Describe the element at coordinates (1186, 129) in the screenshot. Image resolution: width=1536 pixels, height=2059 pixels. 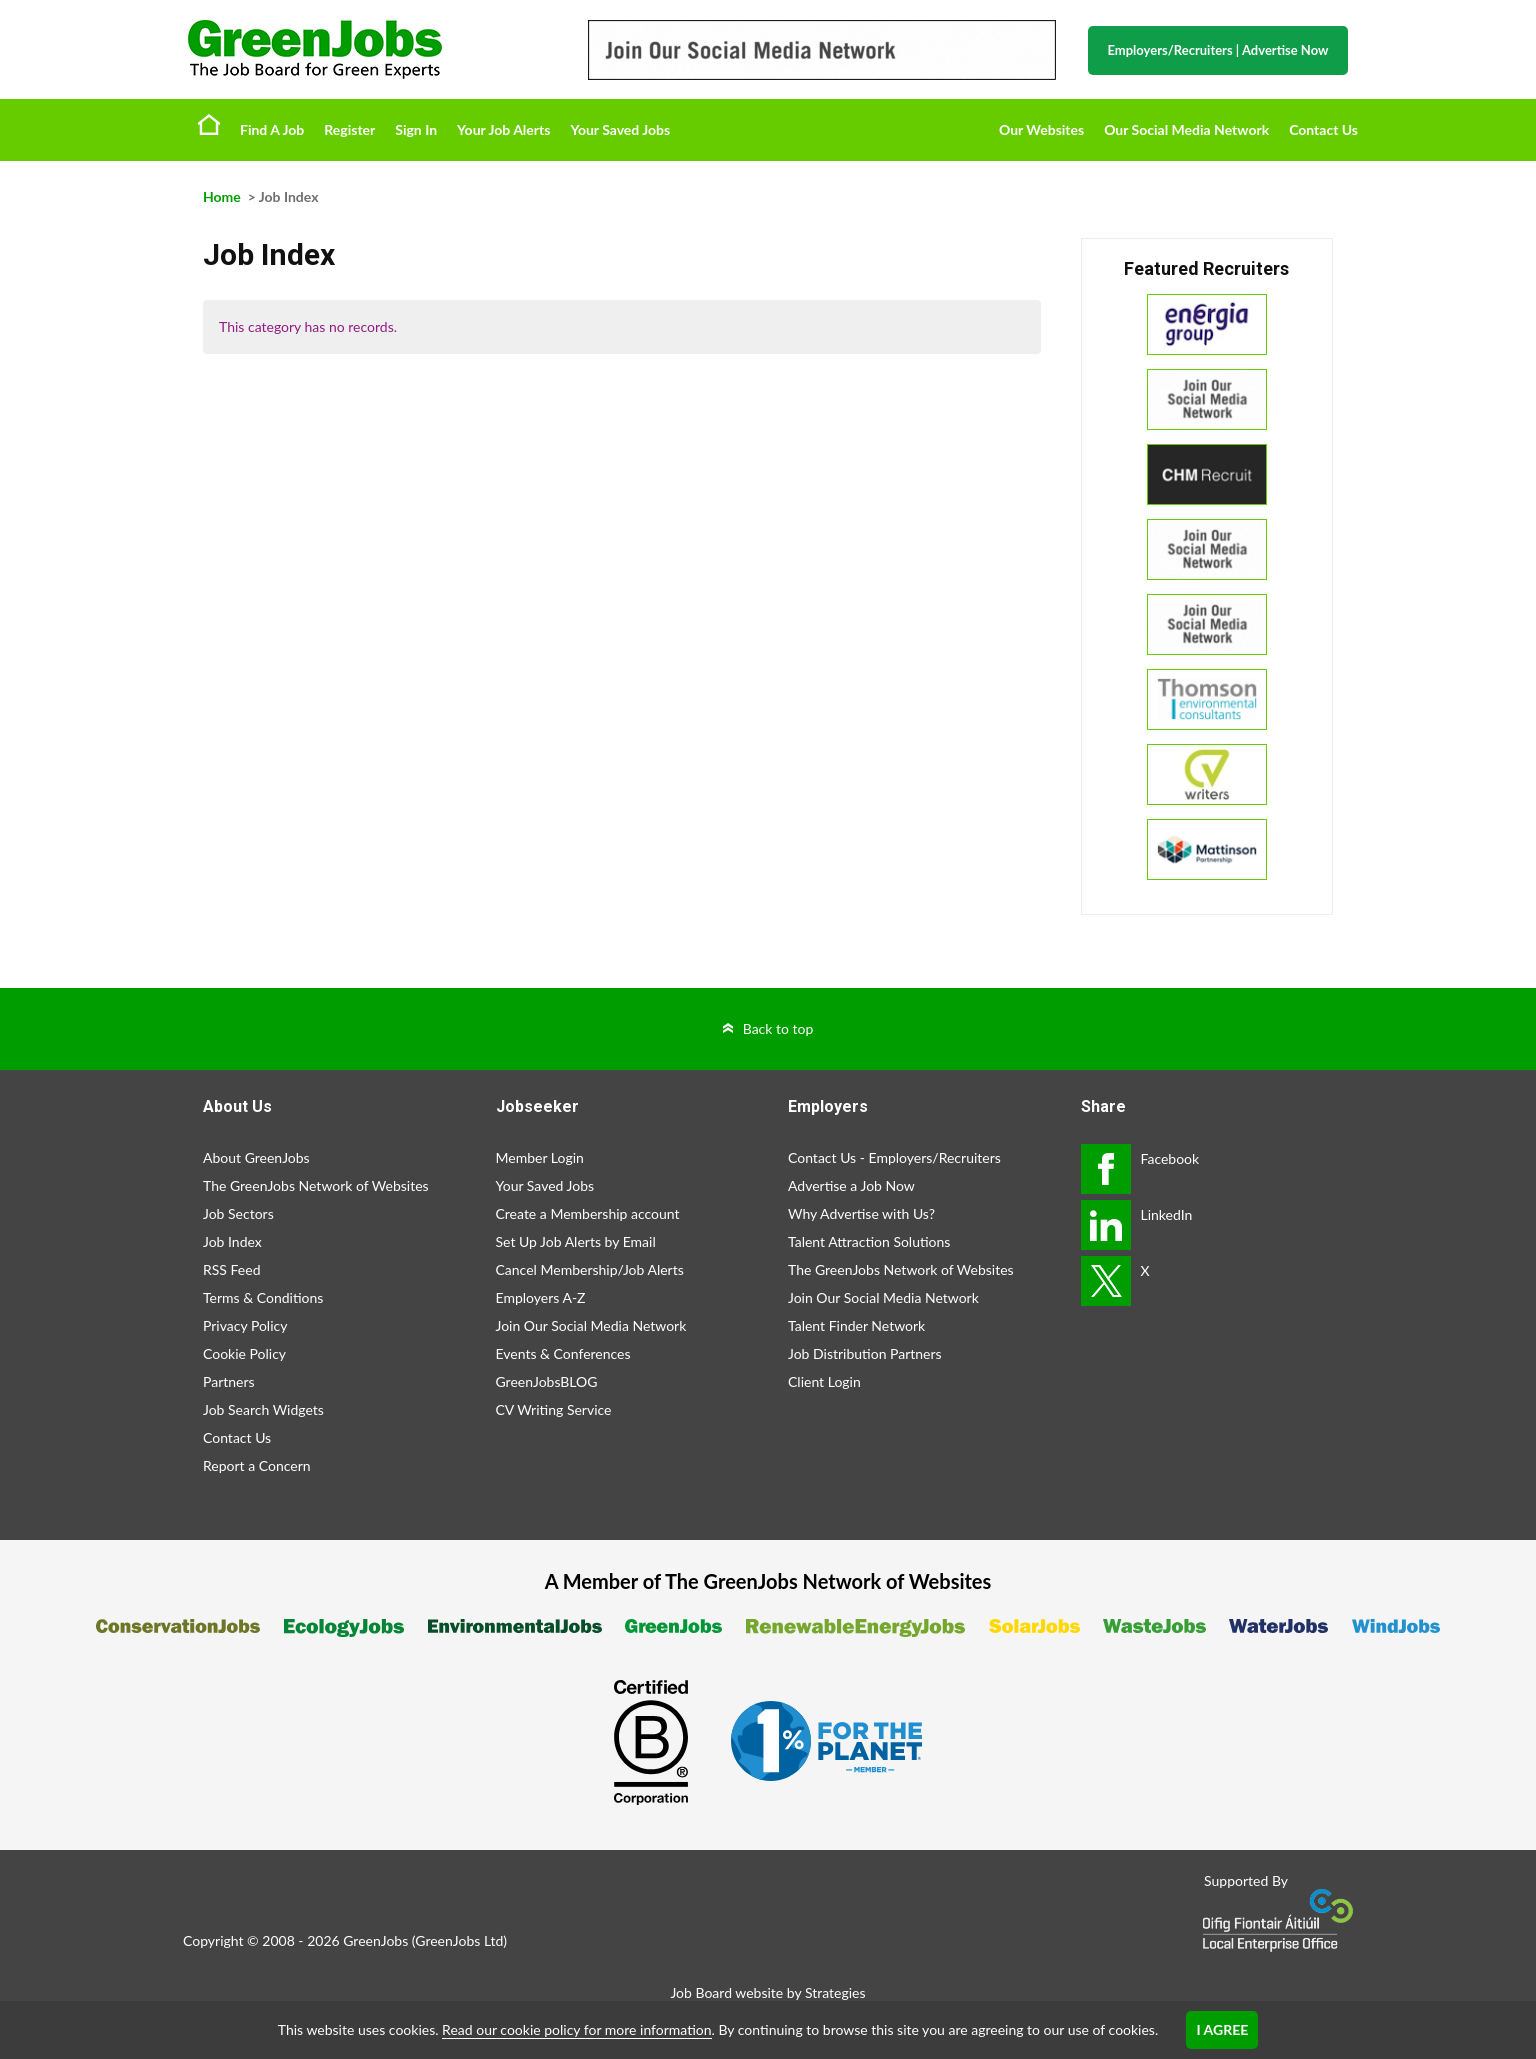
I see `Our Social Media Network` at that location.